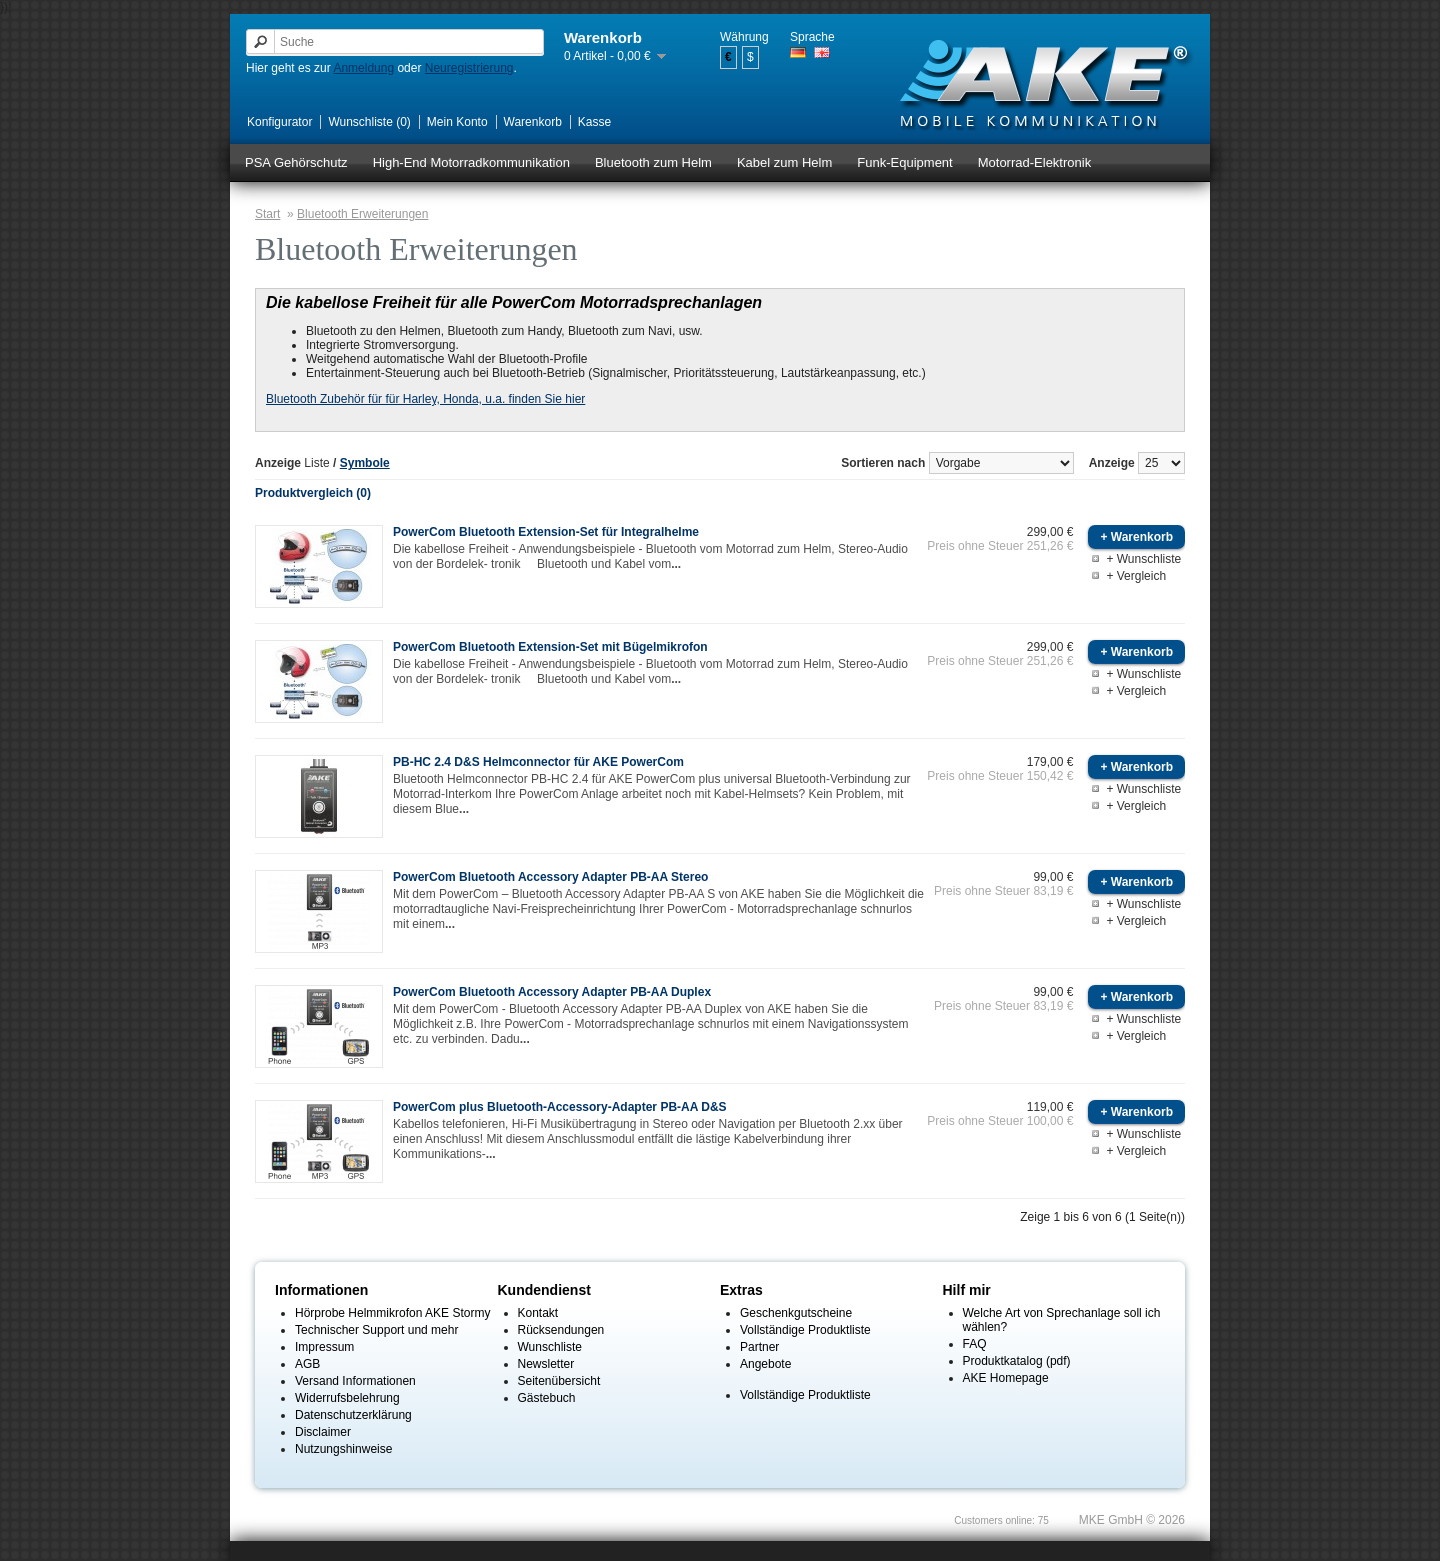 The width and height of the screenshot is (1440, 1561). I want to click on Technischer Support und mehr, so click(376, 1330).